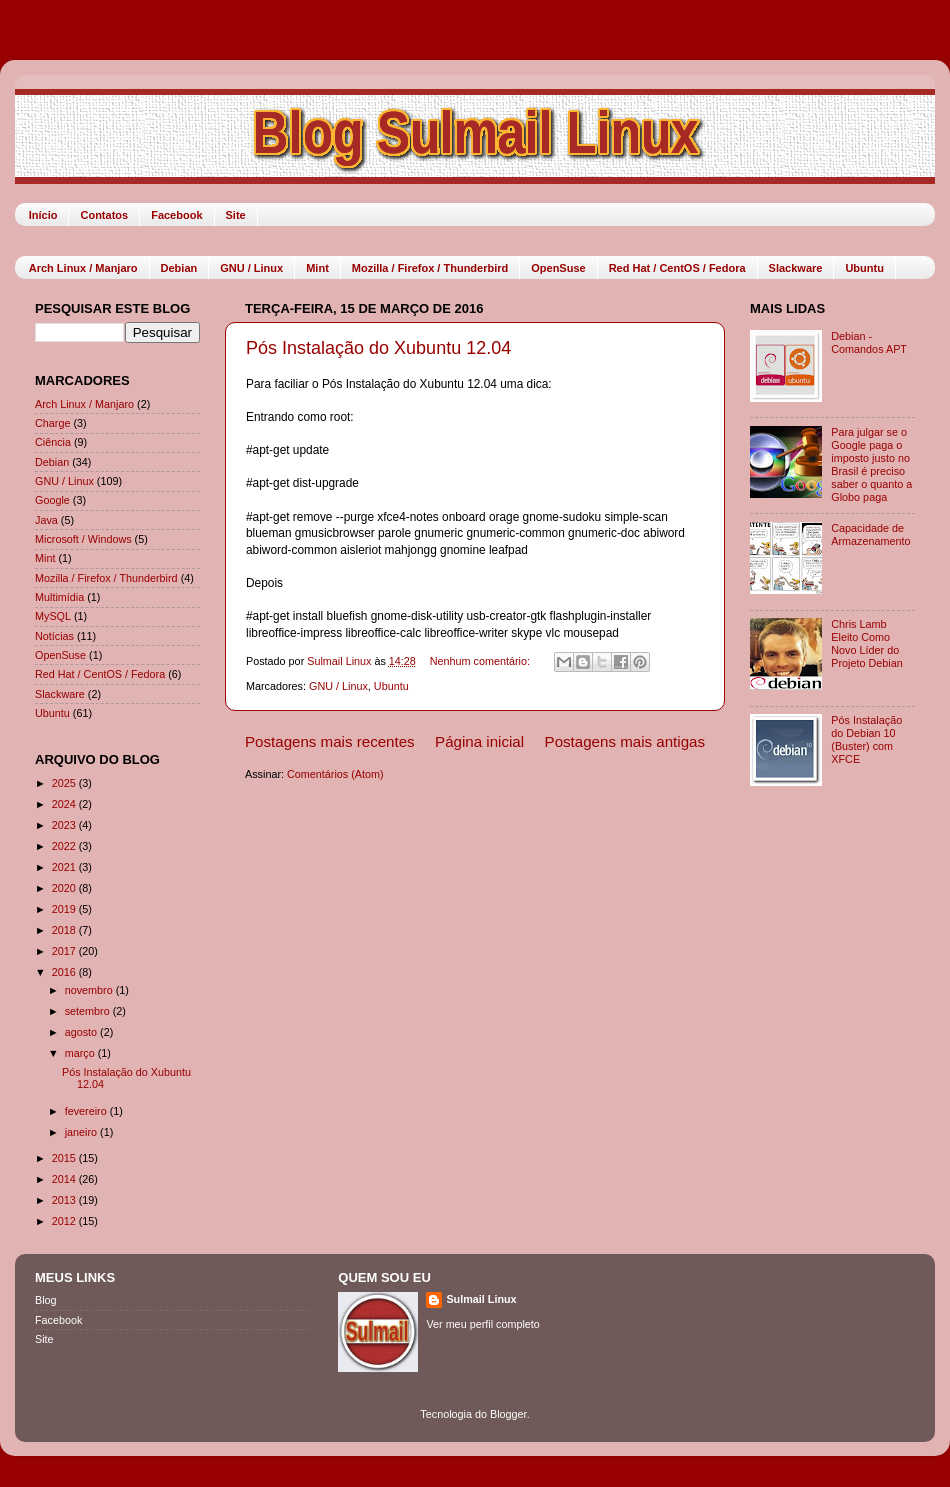 The image size is (950, 1487). Describe the element at coordinates (481, 661) in the screenshot. I see `Nenhum comentário:` at that location.